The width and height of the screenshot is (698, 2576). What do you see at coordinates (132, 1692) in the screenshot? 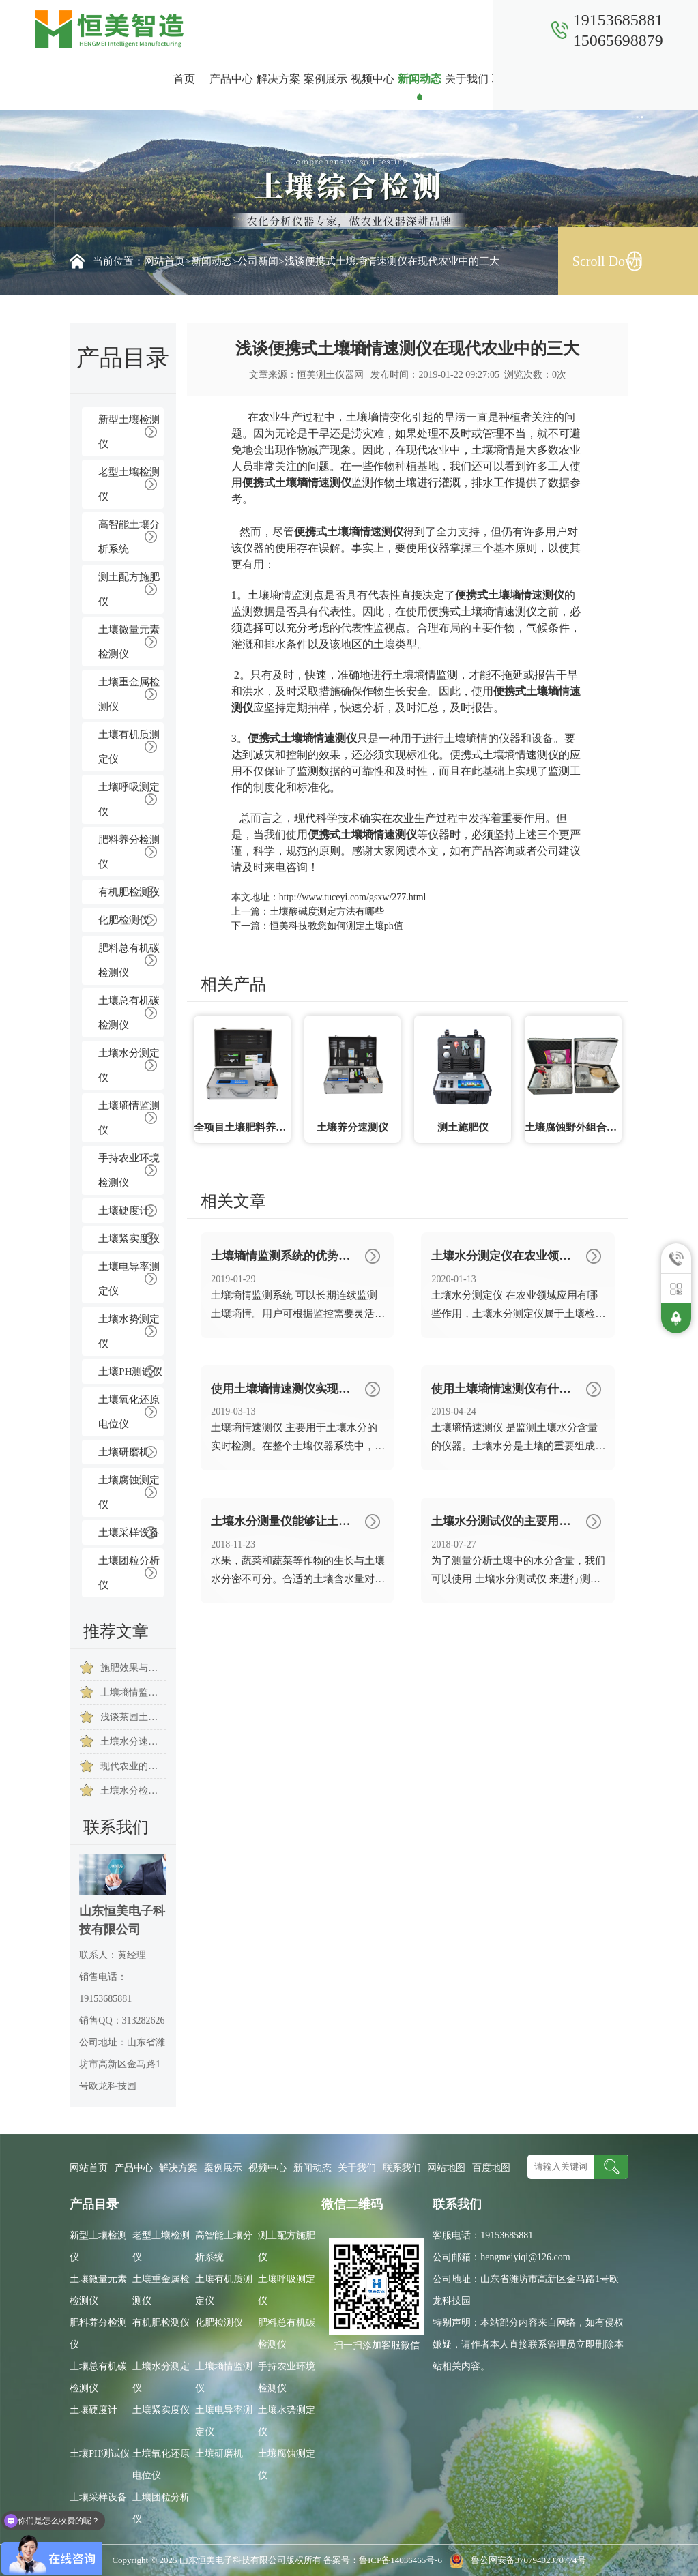
I see `土壤墒情监测系统能够实现远程监控土壤墒情` at bounding box center [132, 1692].